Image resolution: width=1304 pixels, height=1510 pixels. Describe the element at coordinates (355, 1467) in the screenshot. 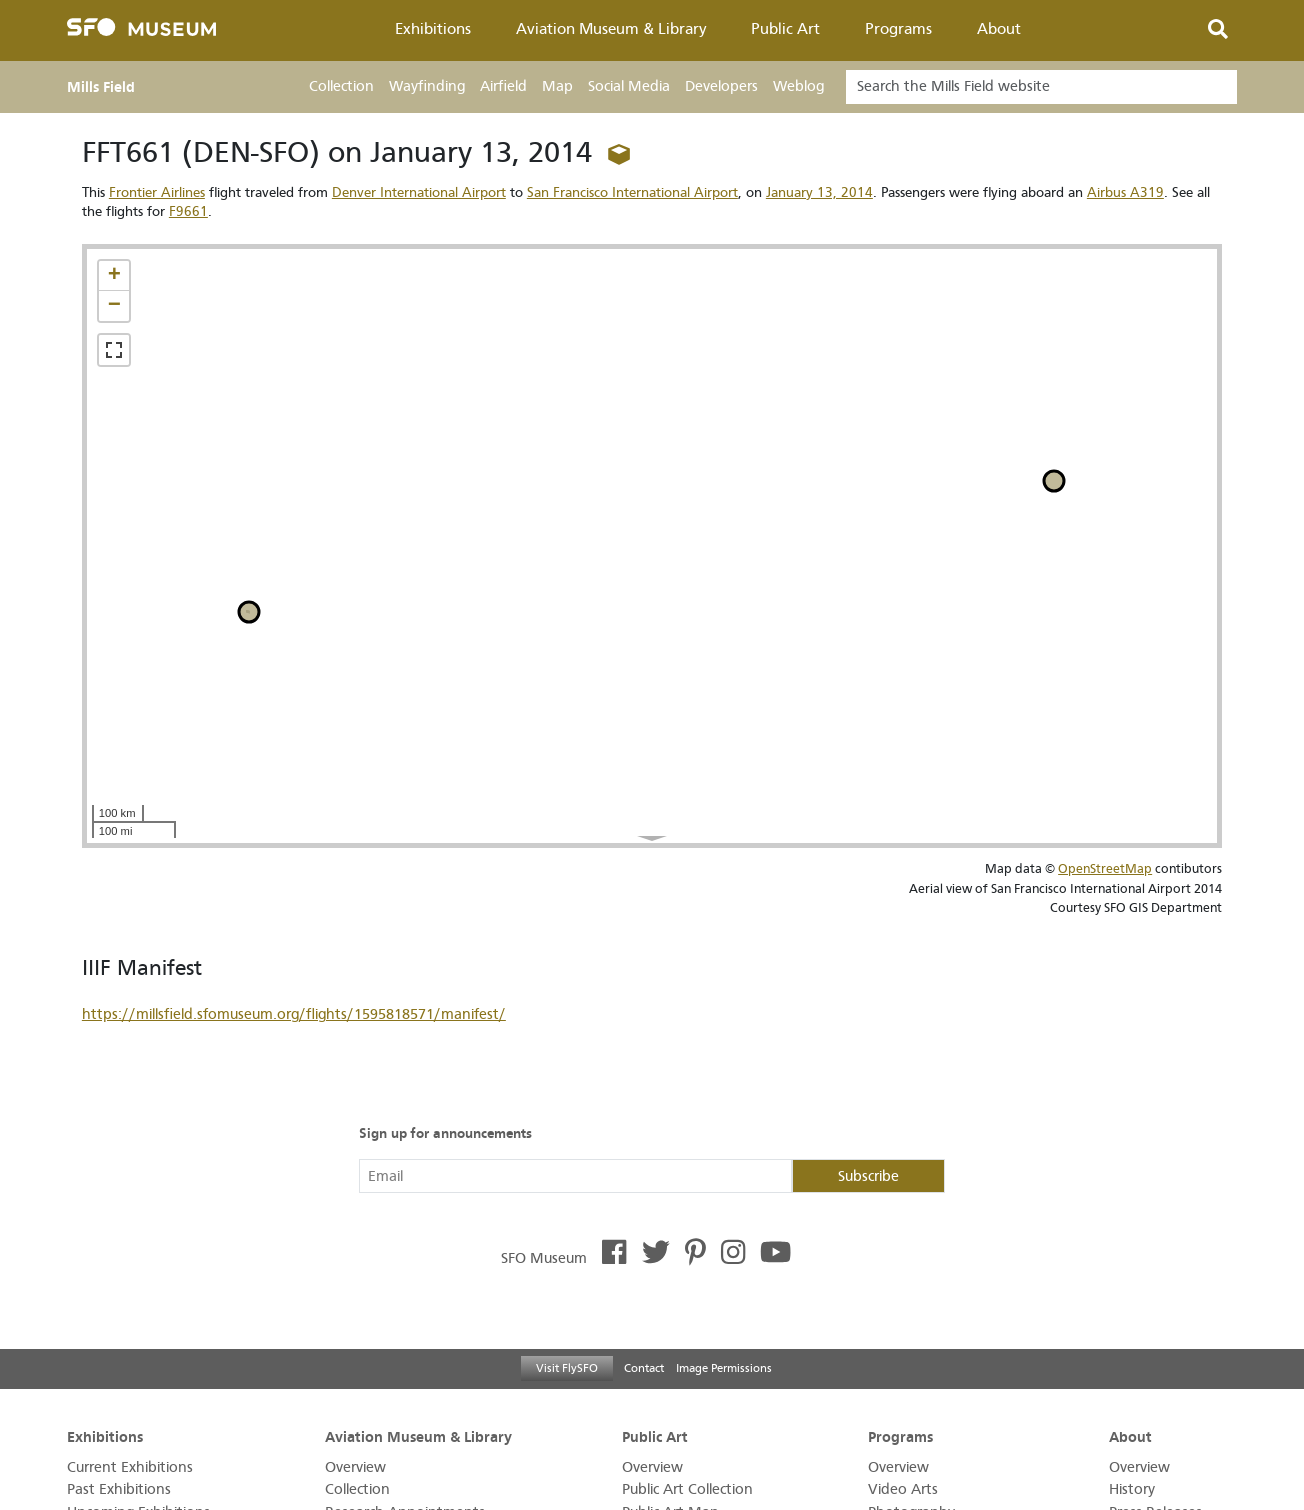

I see `Overview` at that location.